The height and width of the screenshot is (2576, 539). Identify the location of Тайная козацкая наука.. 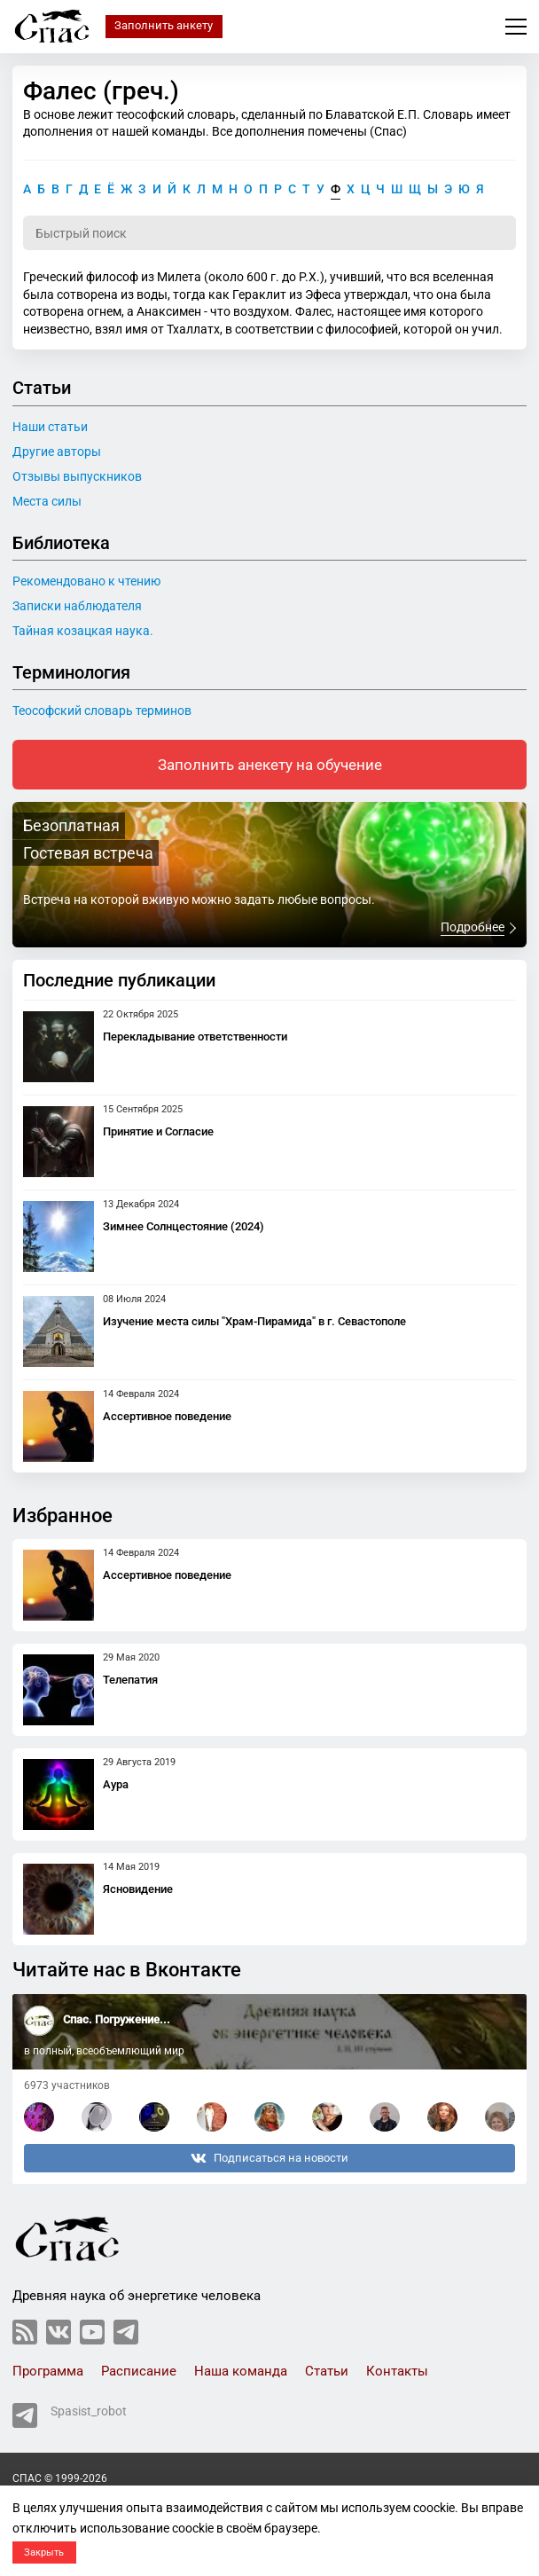
(82, 631).